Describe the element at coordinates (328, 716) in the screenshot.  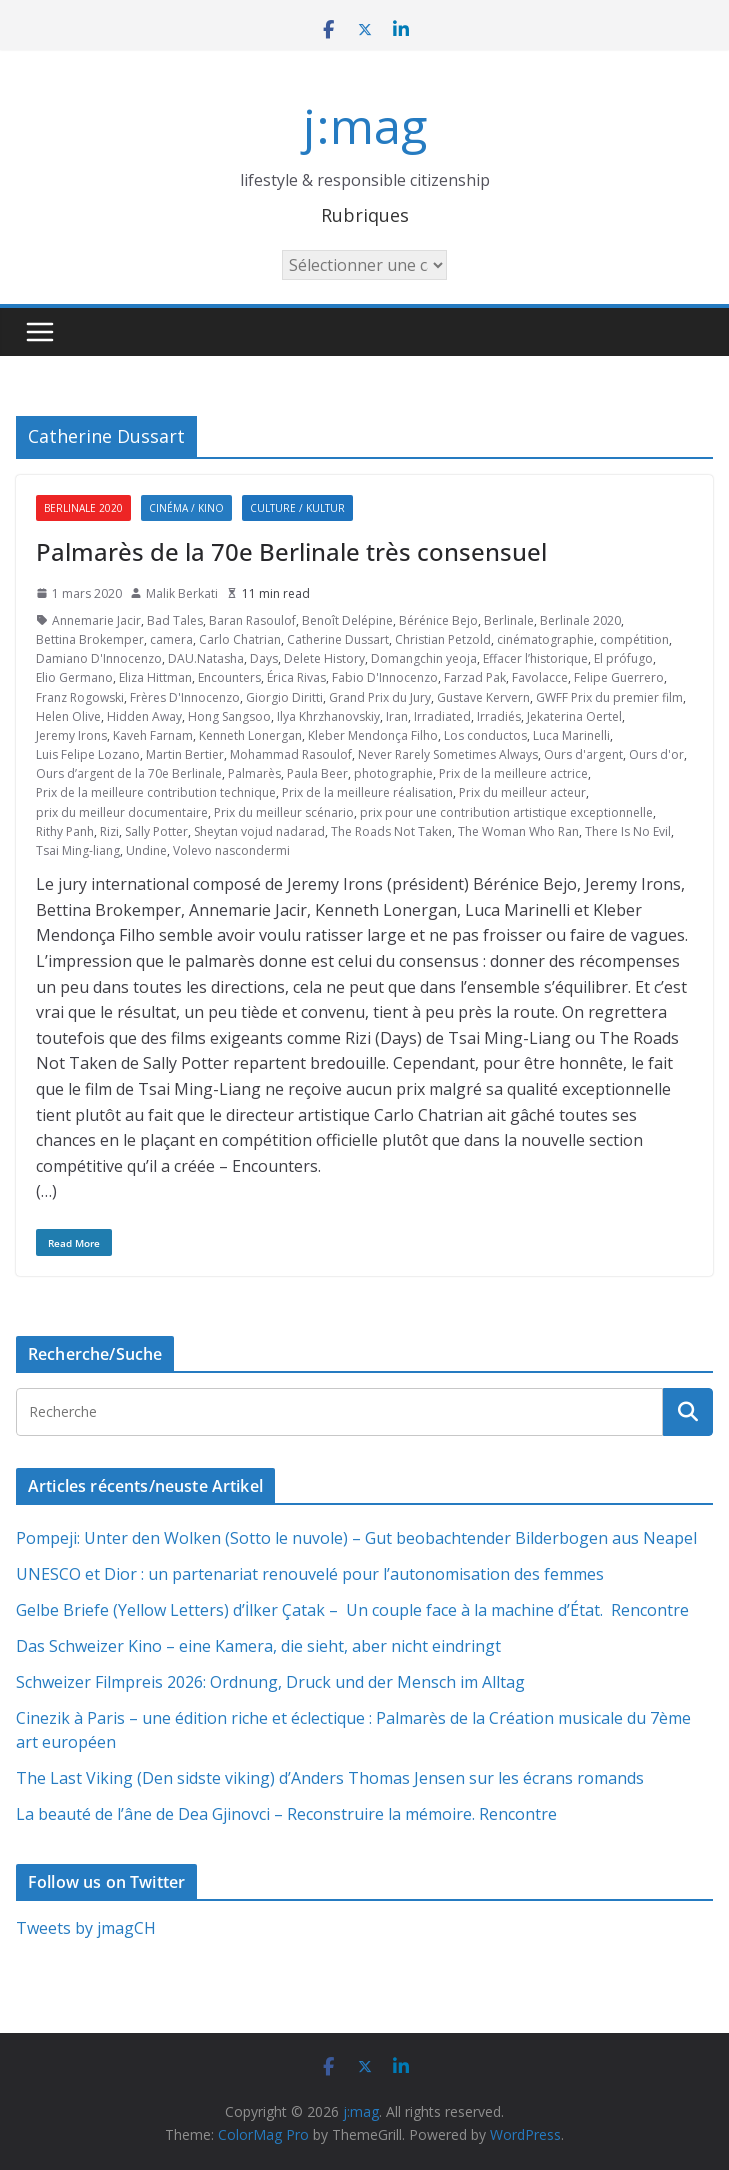
I see `Ilya Khrzhanovskiy` at that location.